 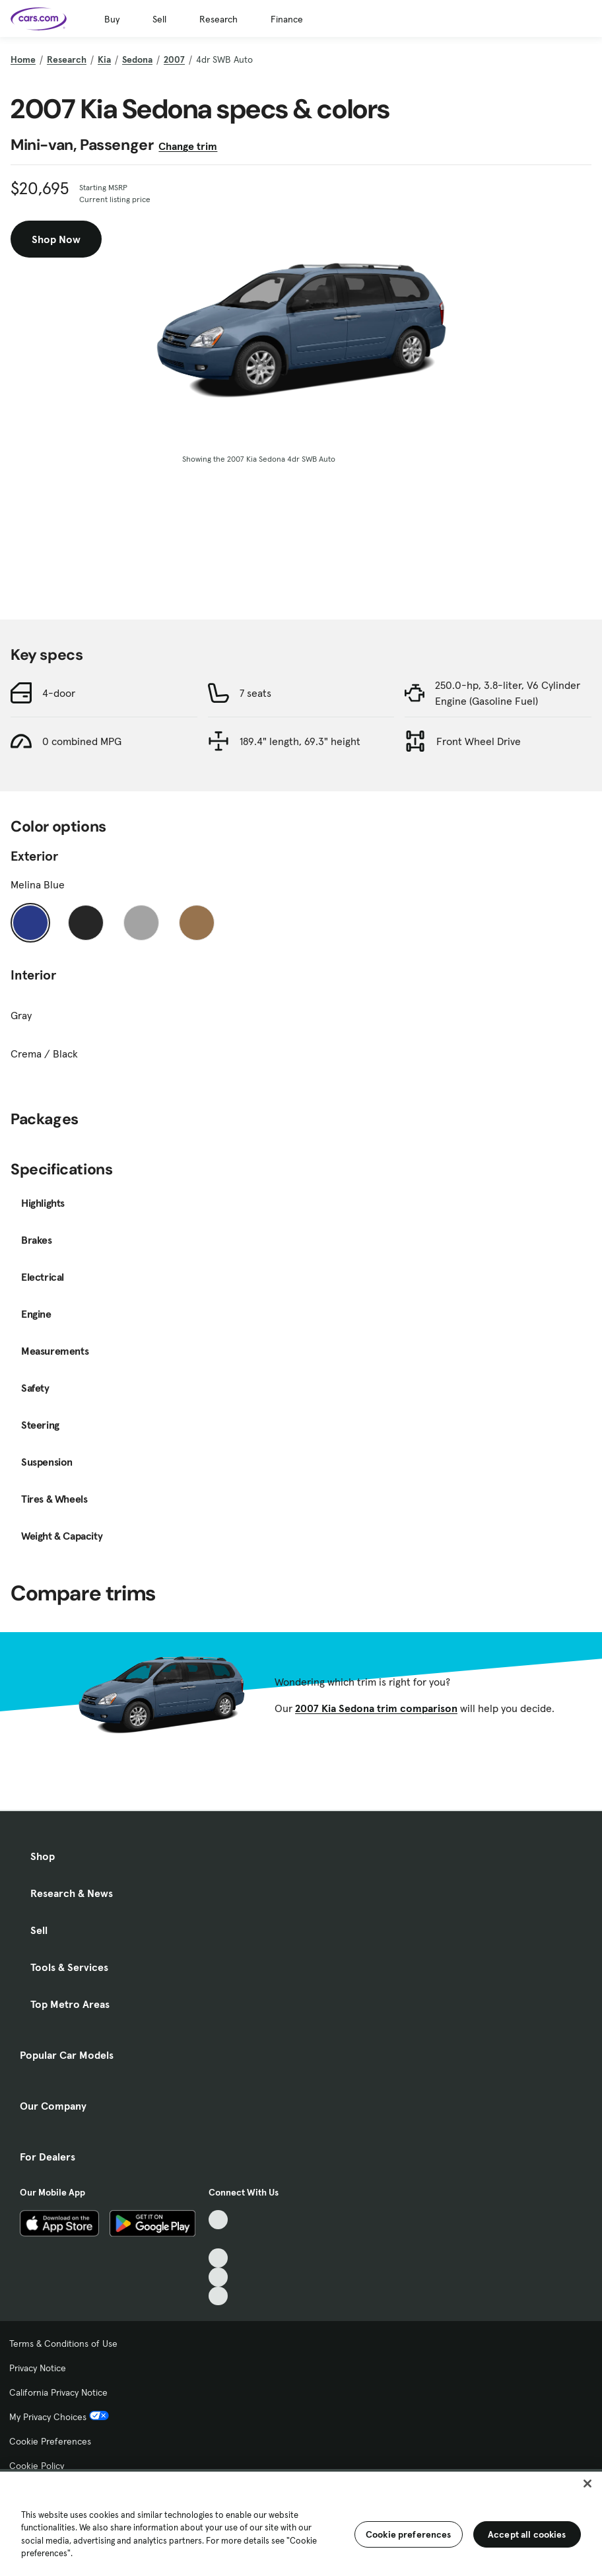 I want to click on Cookie preferences, so click(x=409, y=2534).